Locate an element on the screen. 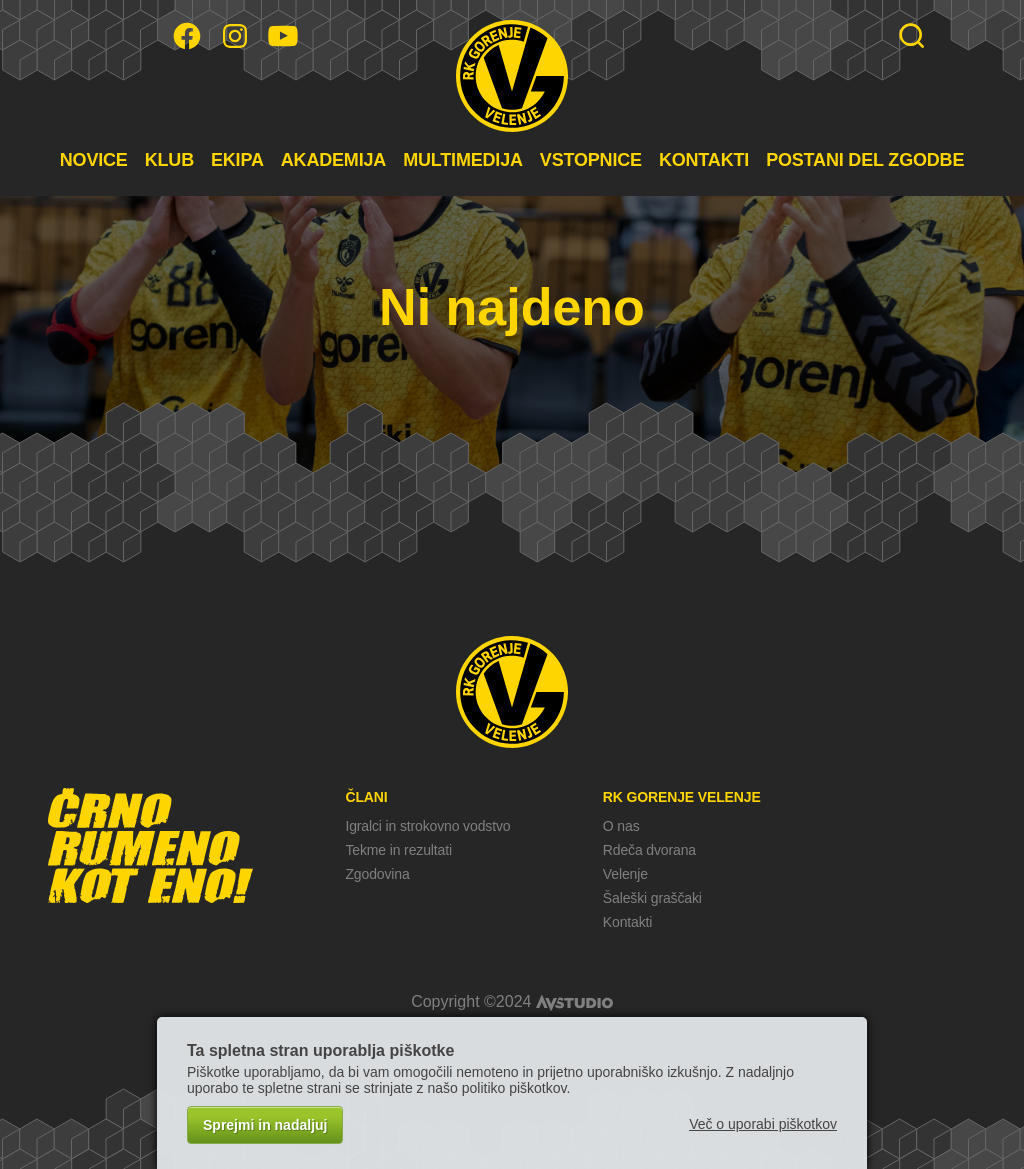  KLUB is located at coordinates (169, 160).